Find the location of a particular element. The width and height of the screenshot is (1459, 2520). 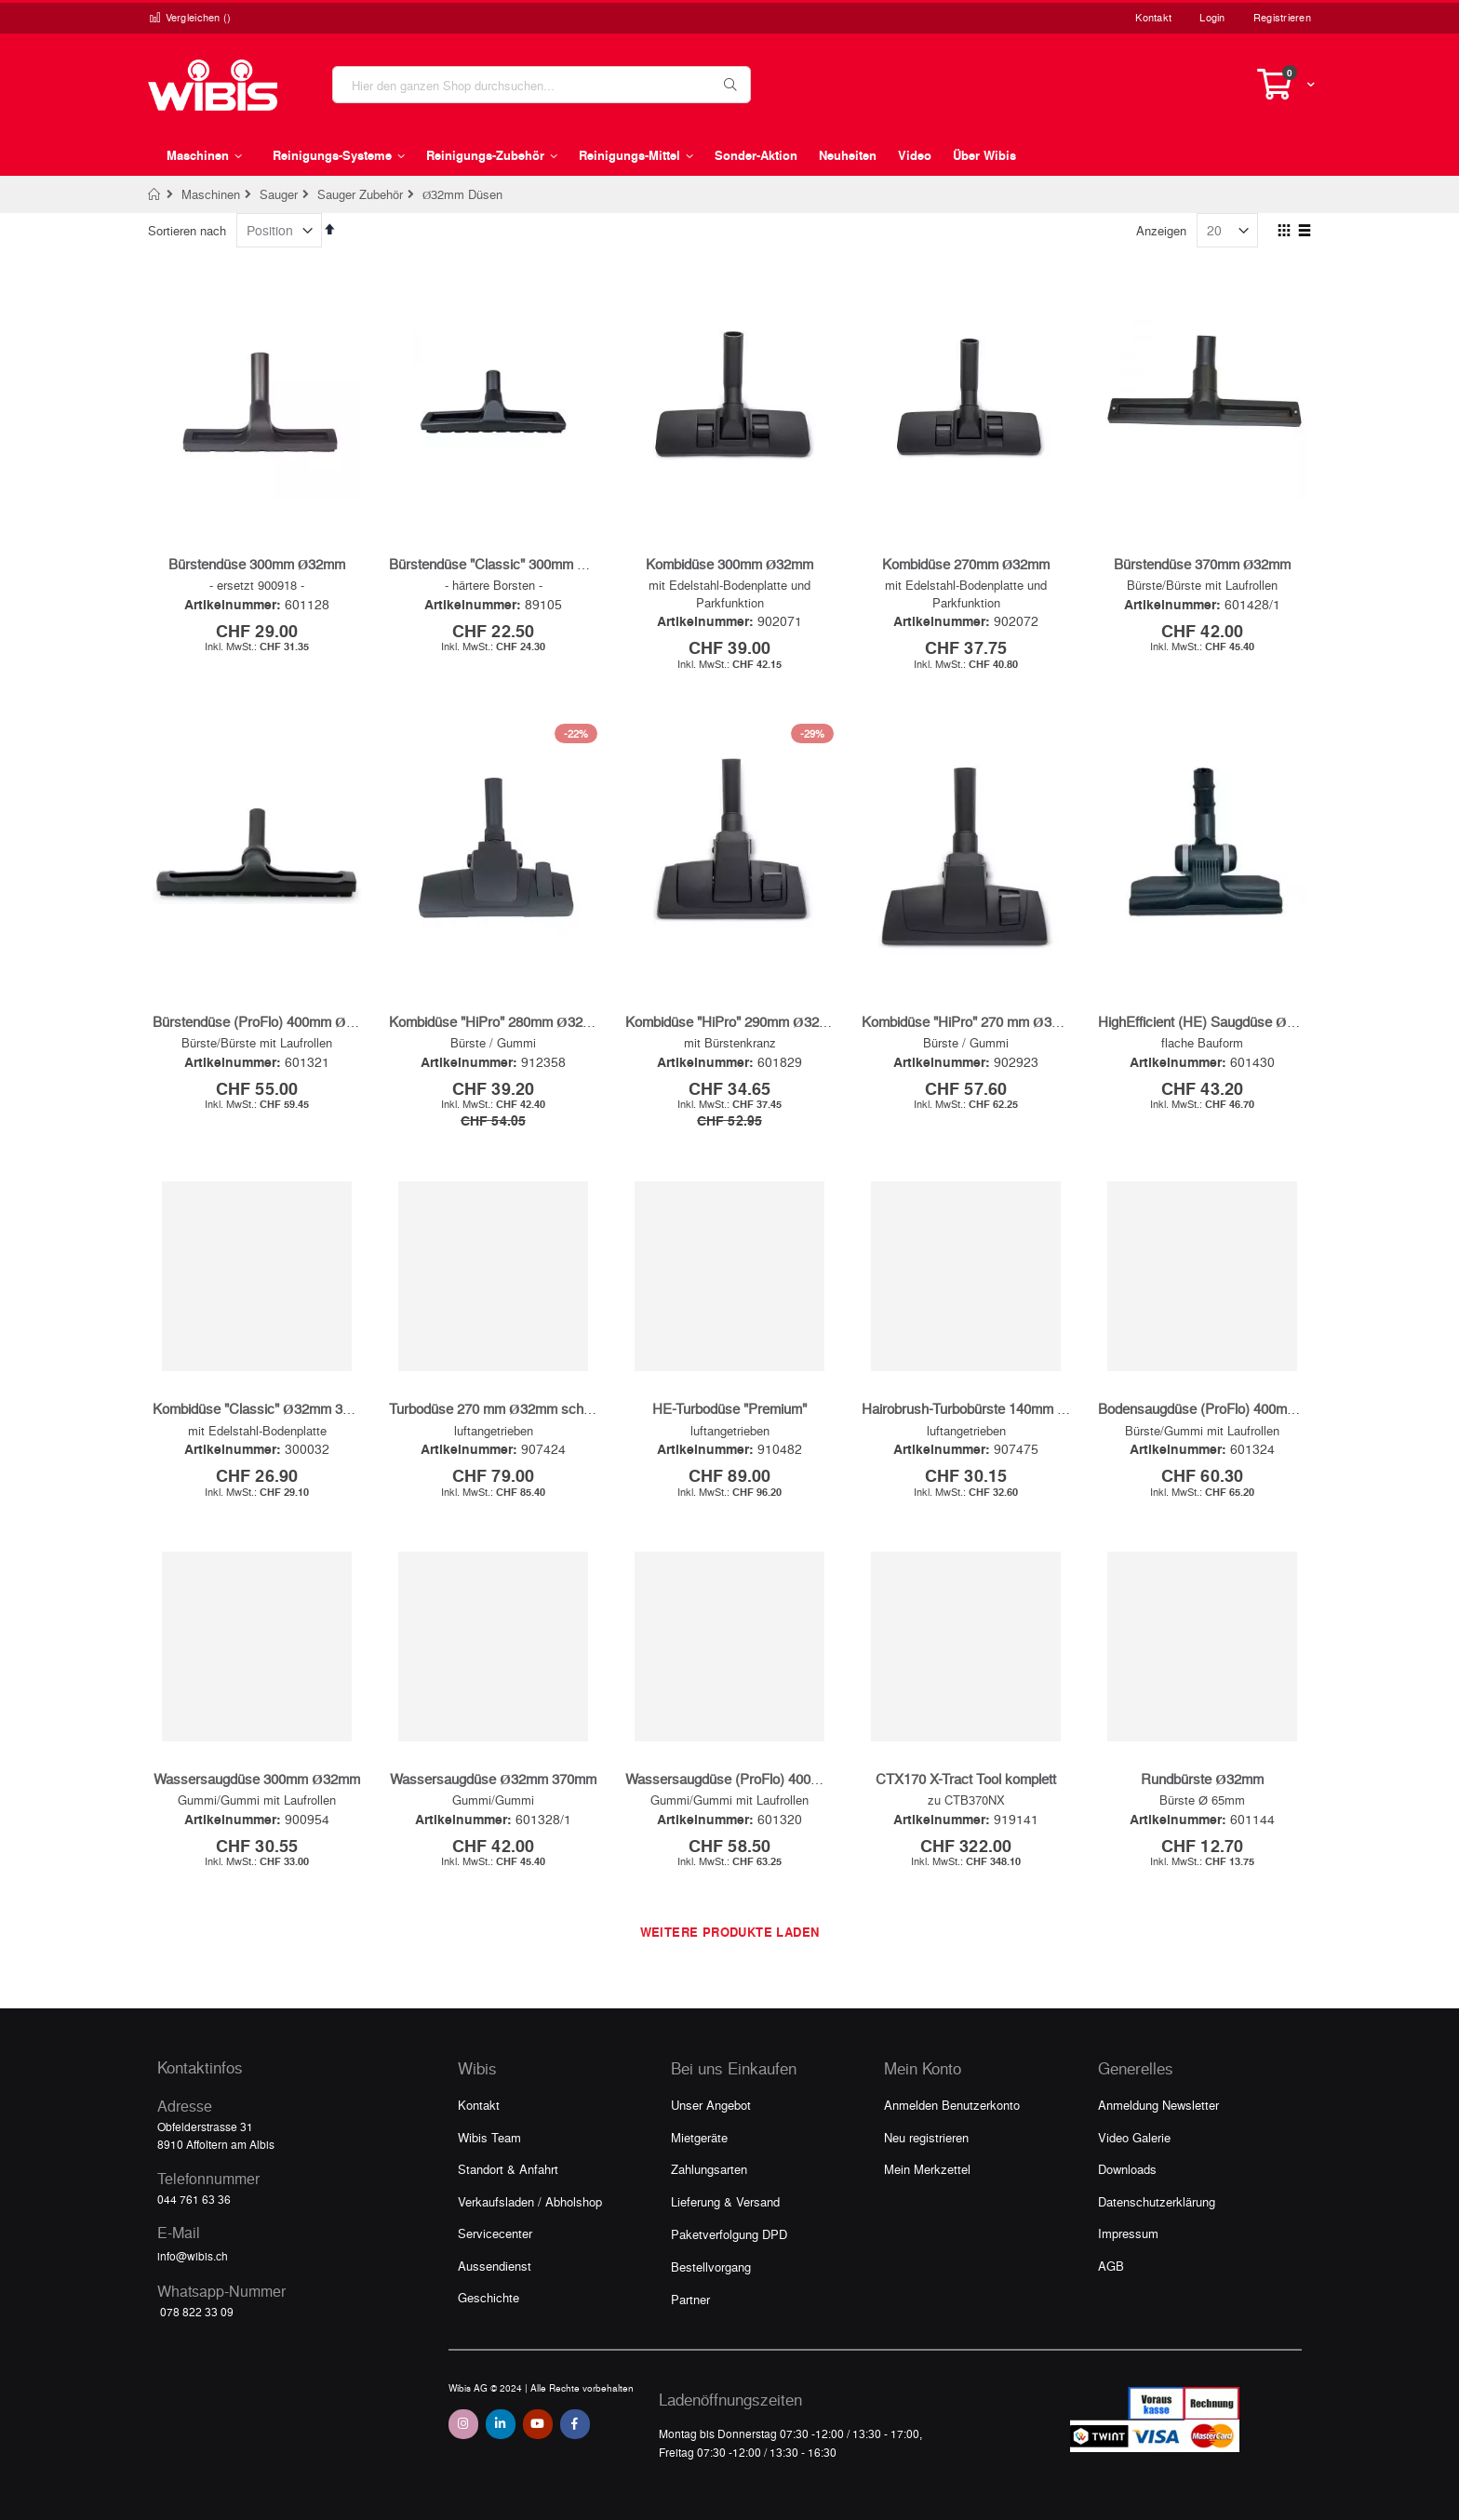

HighEfficient (HE) Saugdüse Ø32mm 300mm is located at coordinates (1235, 1021).